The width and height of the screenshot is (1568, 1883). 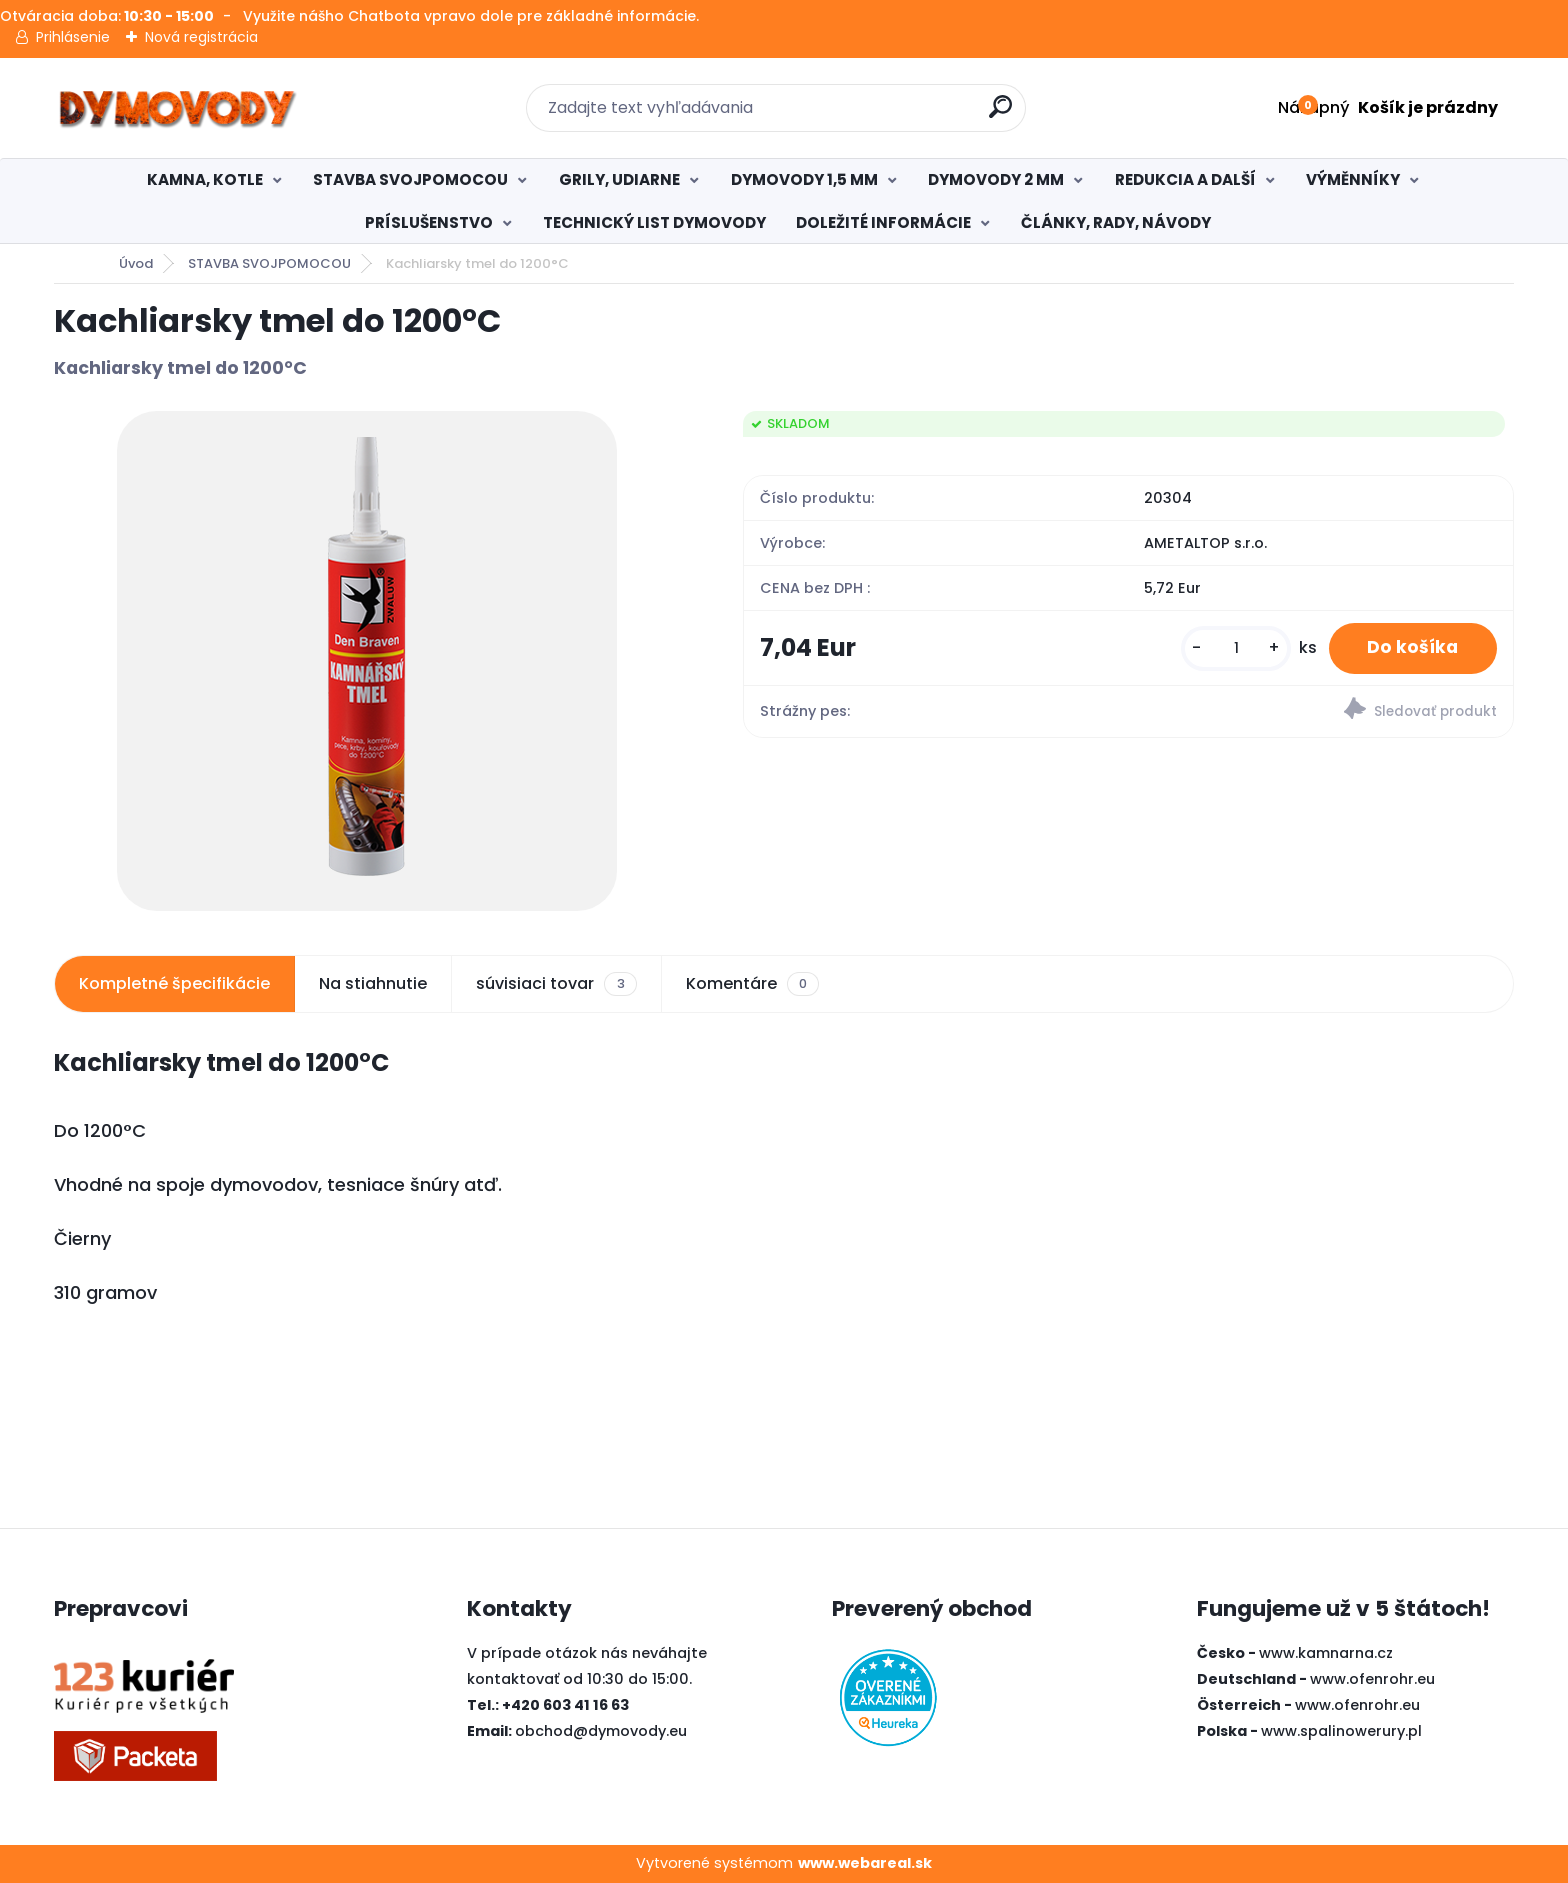 What do you see at coordinates (73, 37) in the screenshot?
I see `Prihlásenie` at bounding box center [73, 37].